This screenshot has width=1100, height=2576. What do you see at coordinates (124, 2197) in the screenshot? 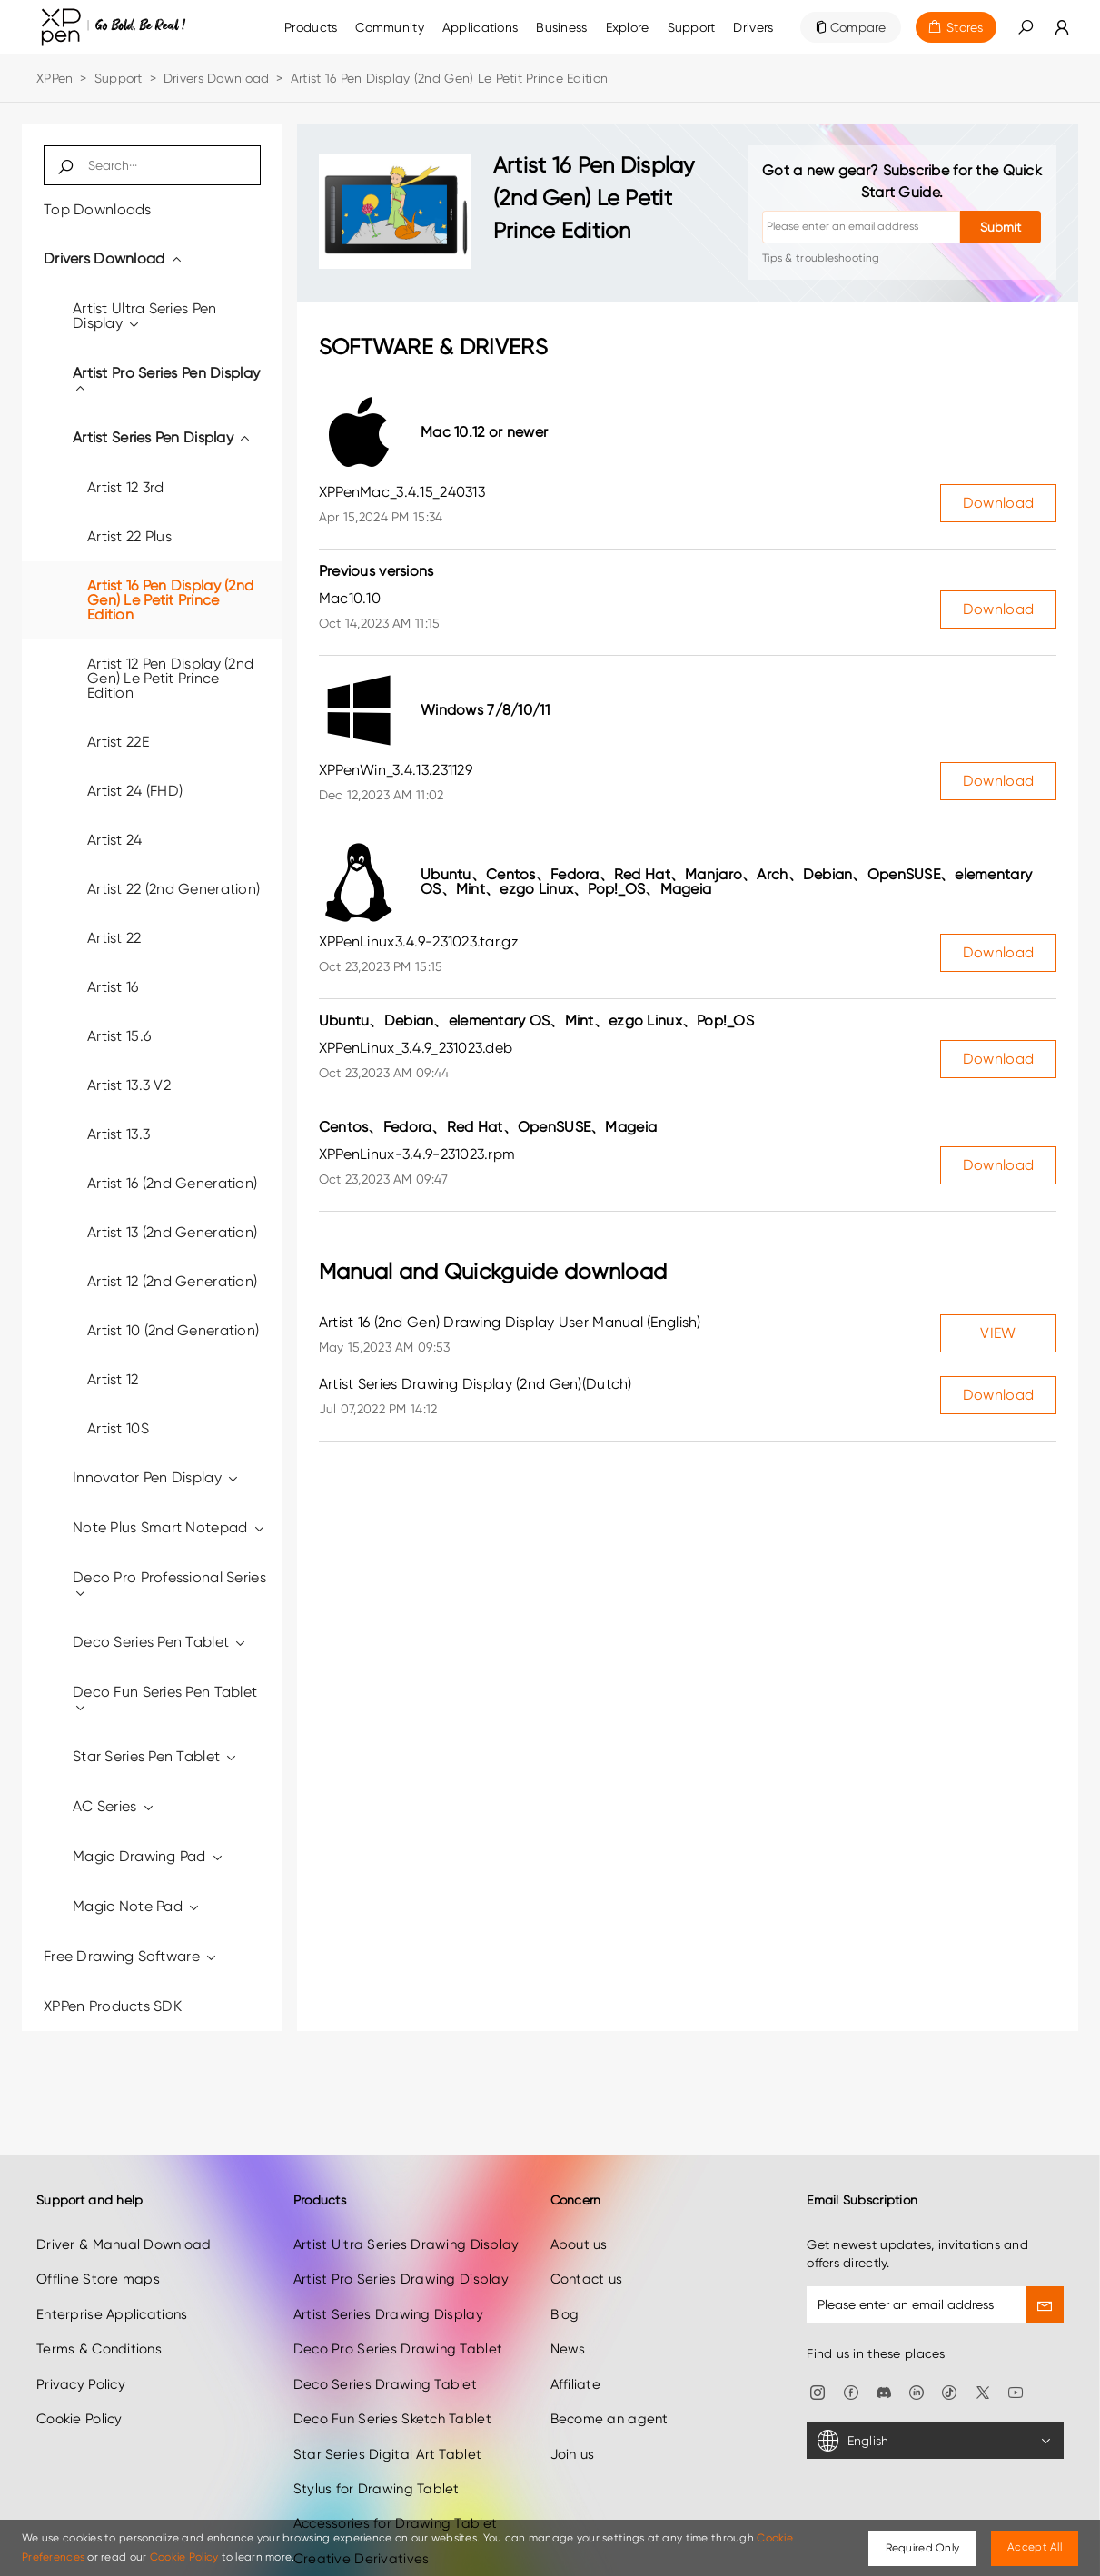
I see `Driver & Manual Download [link]` at bounding box center [124, 2197].